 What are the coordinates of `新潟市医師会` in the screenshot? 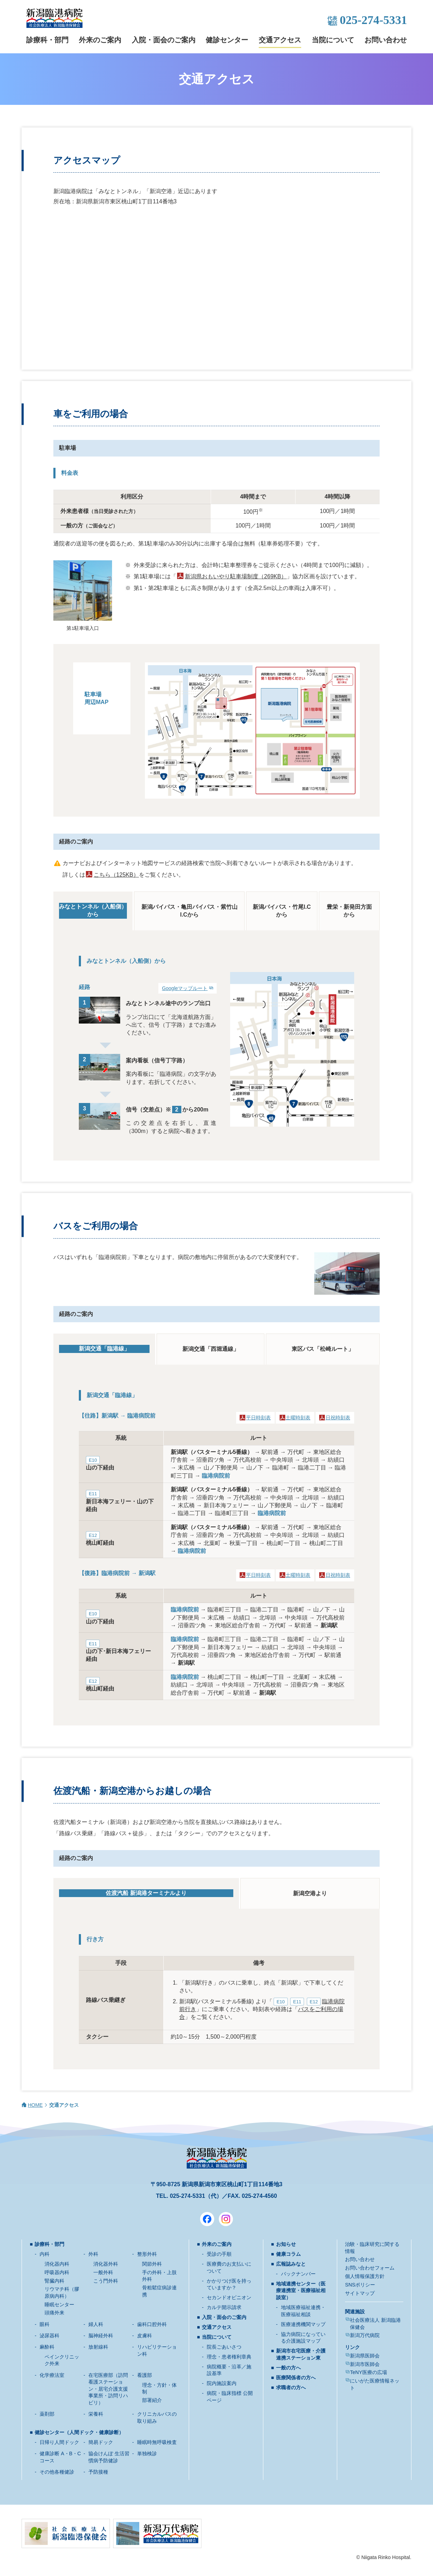 It's located at (365, 2364).